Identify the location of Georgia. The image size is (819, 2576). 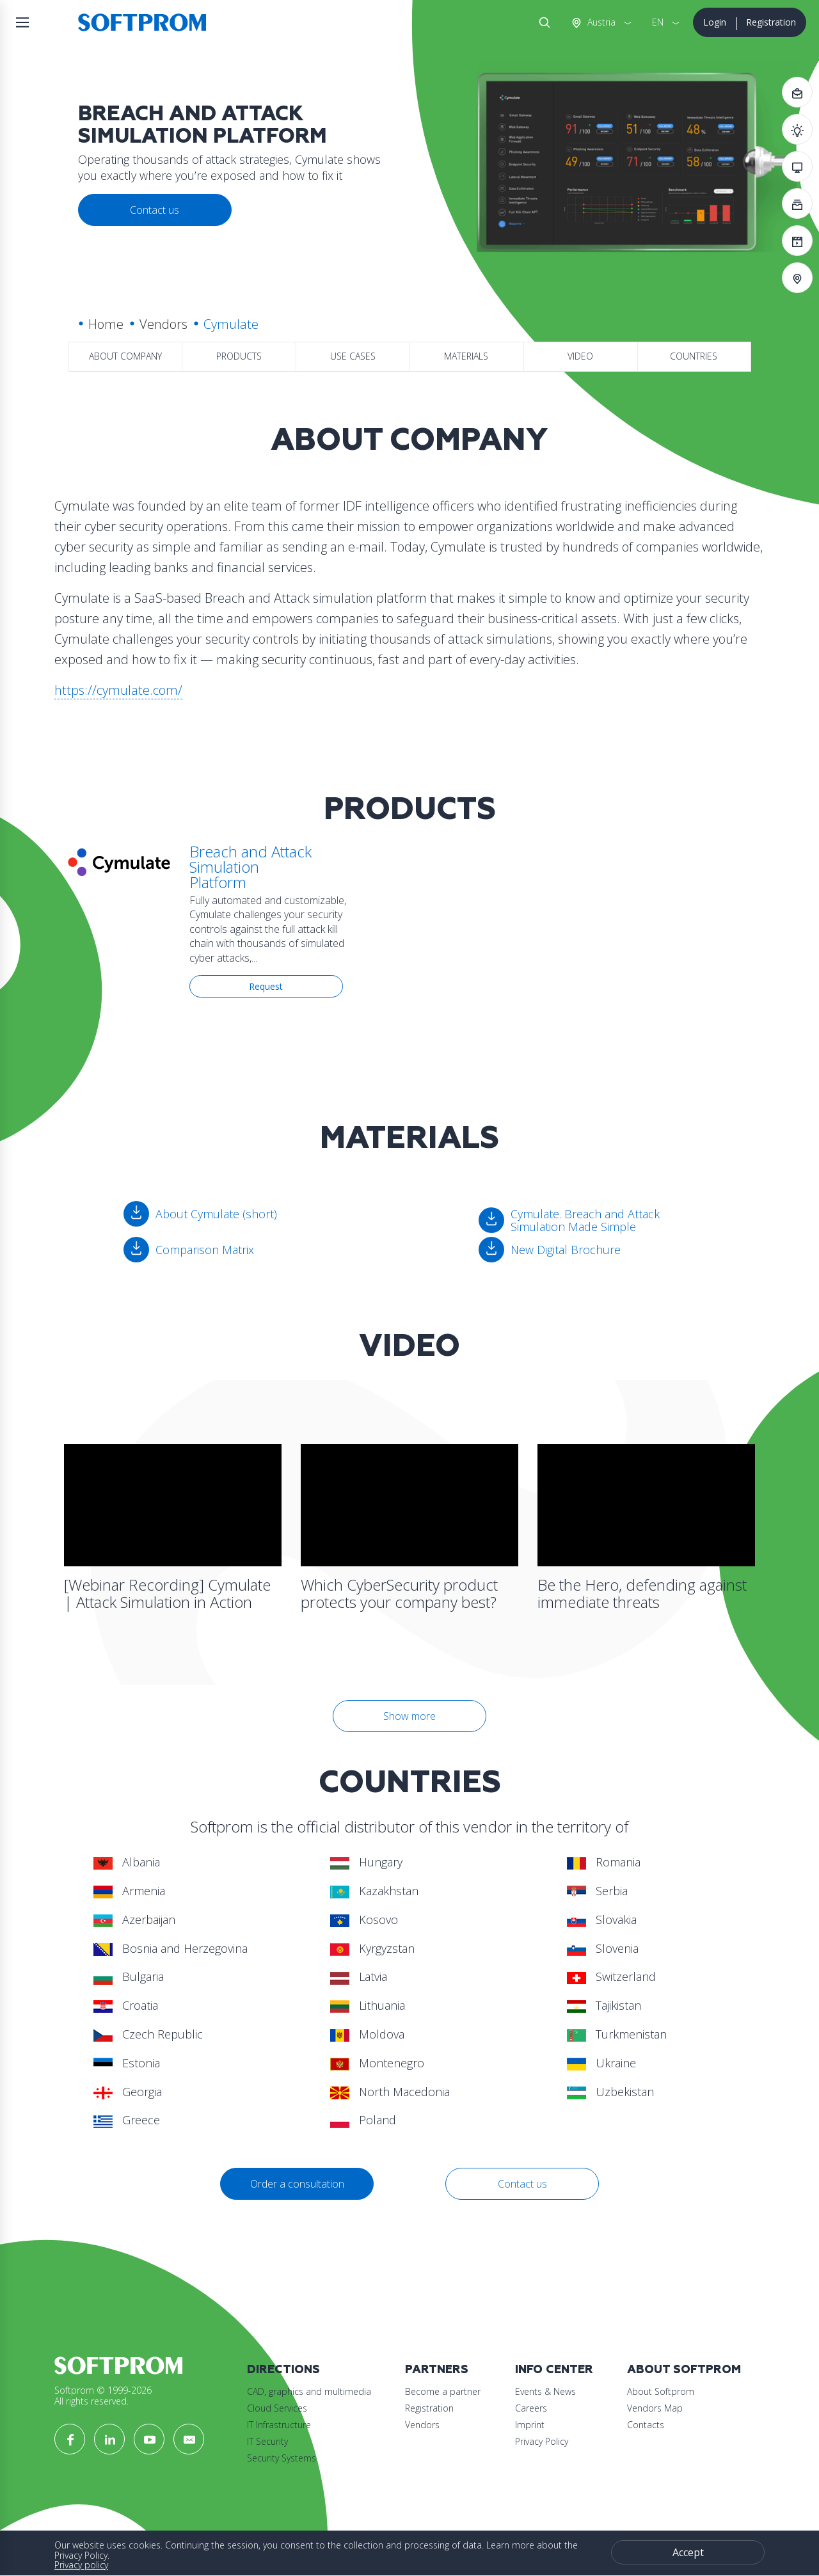
(127, 2091).